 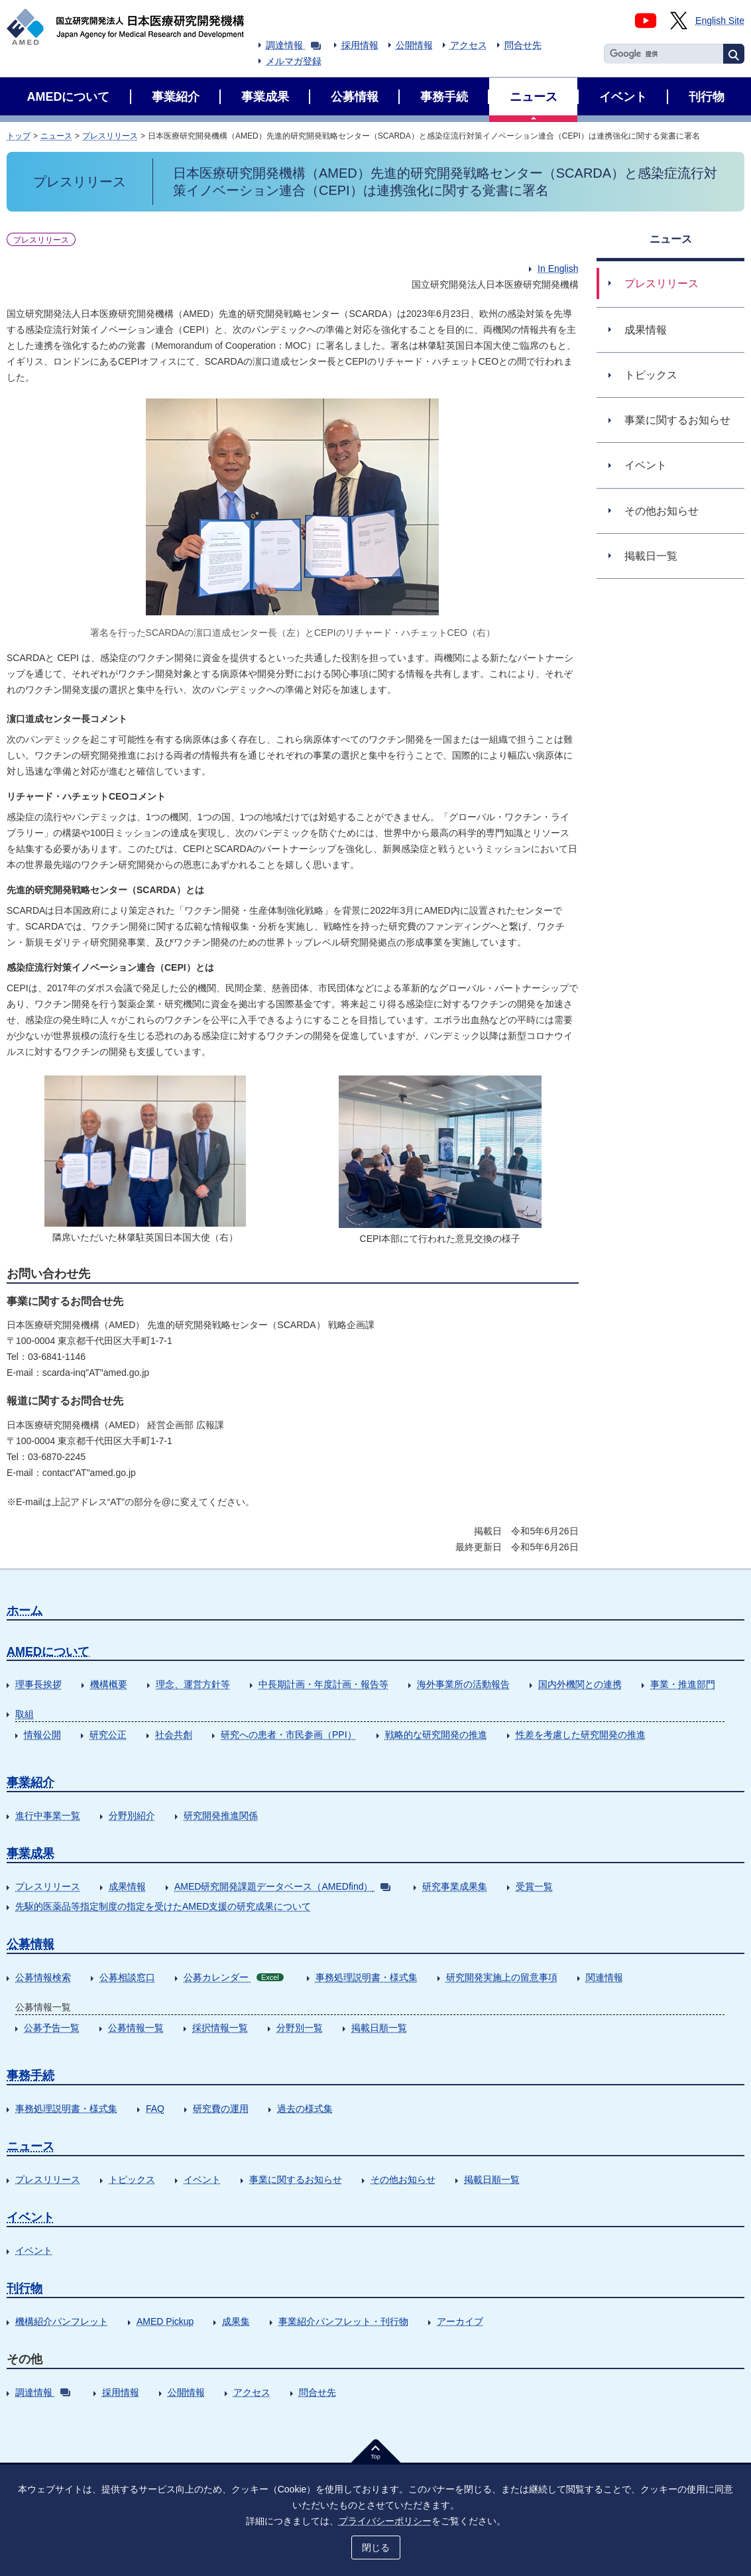 What do you see at coordinates (136, 2027) in the screenshot?
I see `公募情報一覧` at bounding box center [136, 2027].